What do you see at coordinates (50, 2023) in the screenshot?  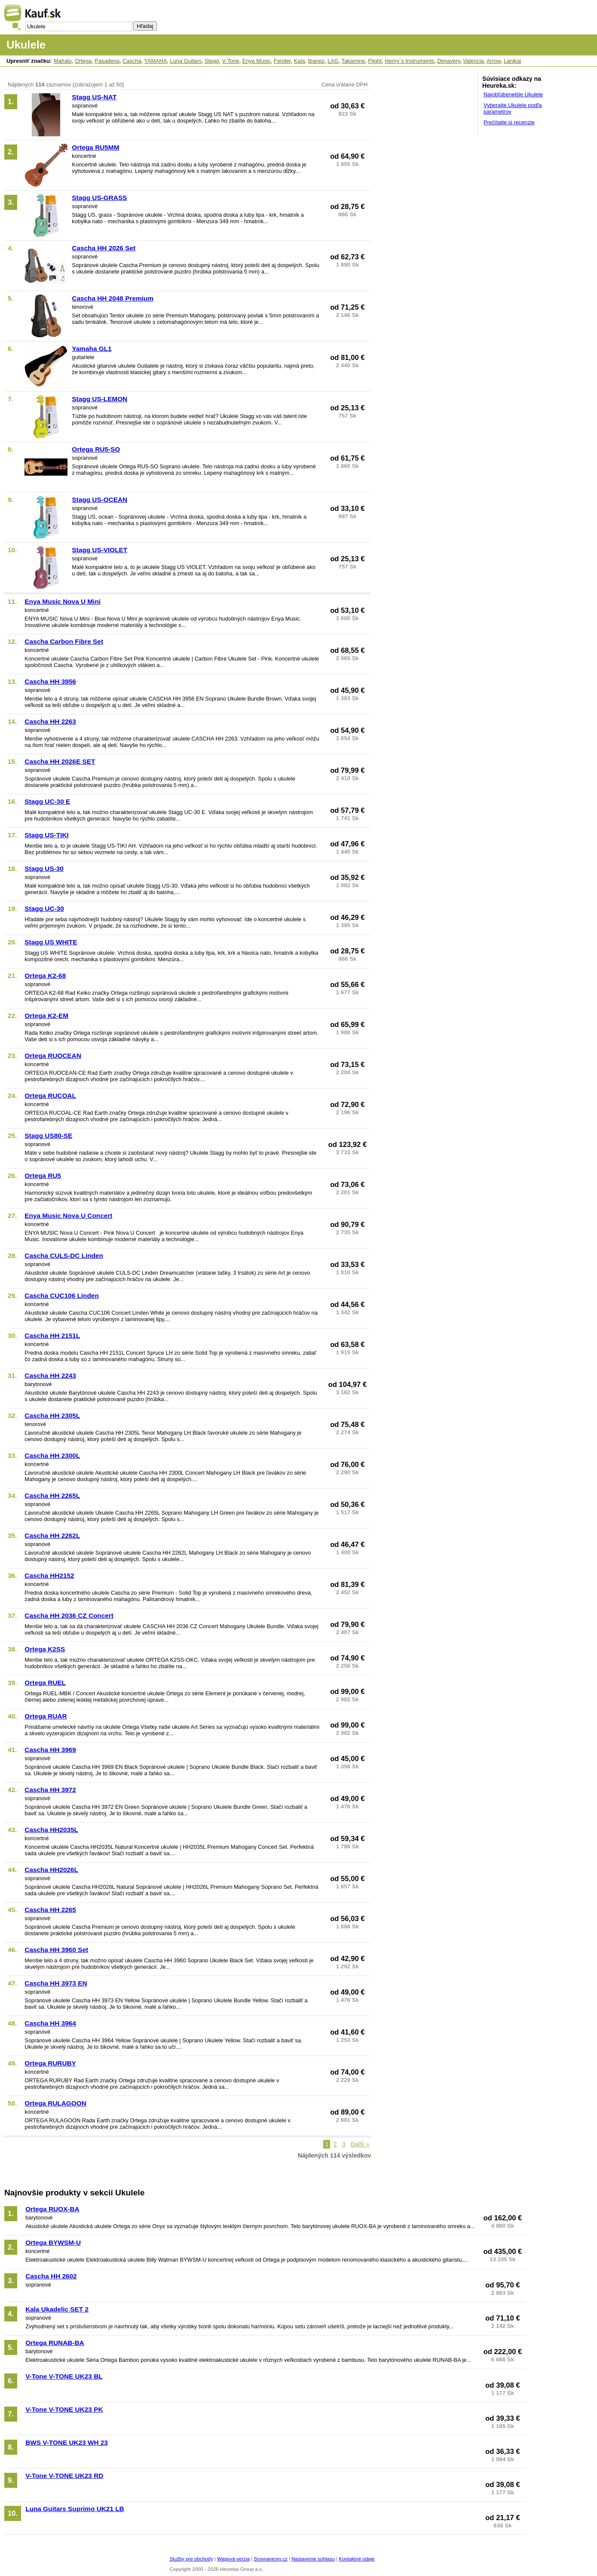 I see `Cascha HH 3964` at bounding box center [50, 2023].